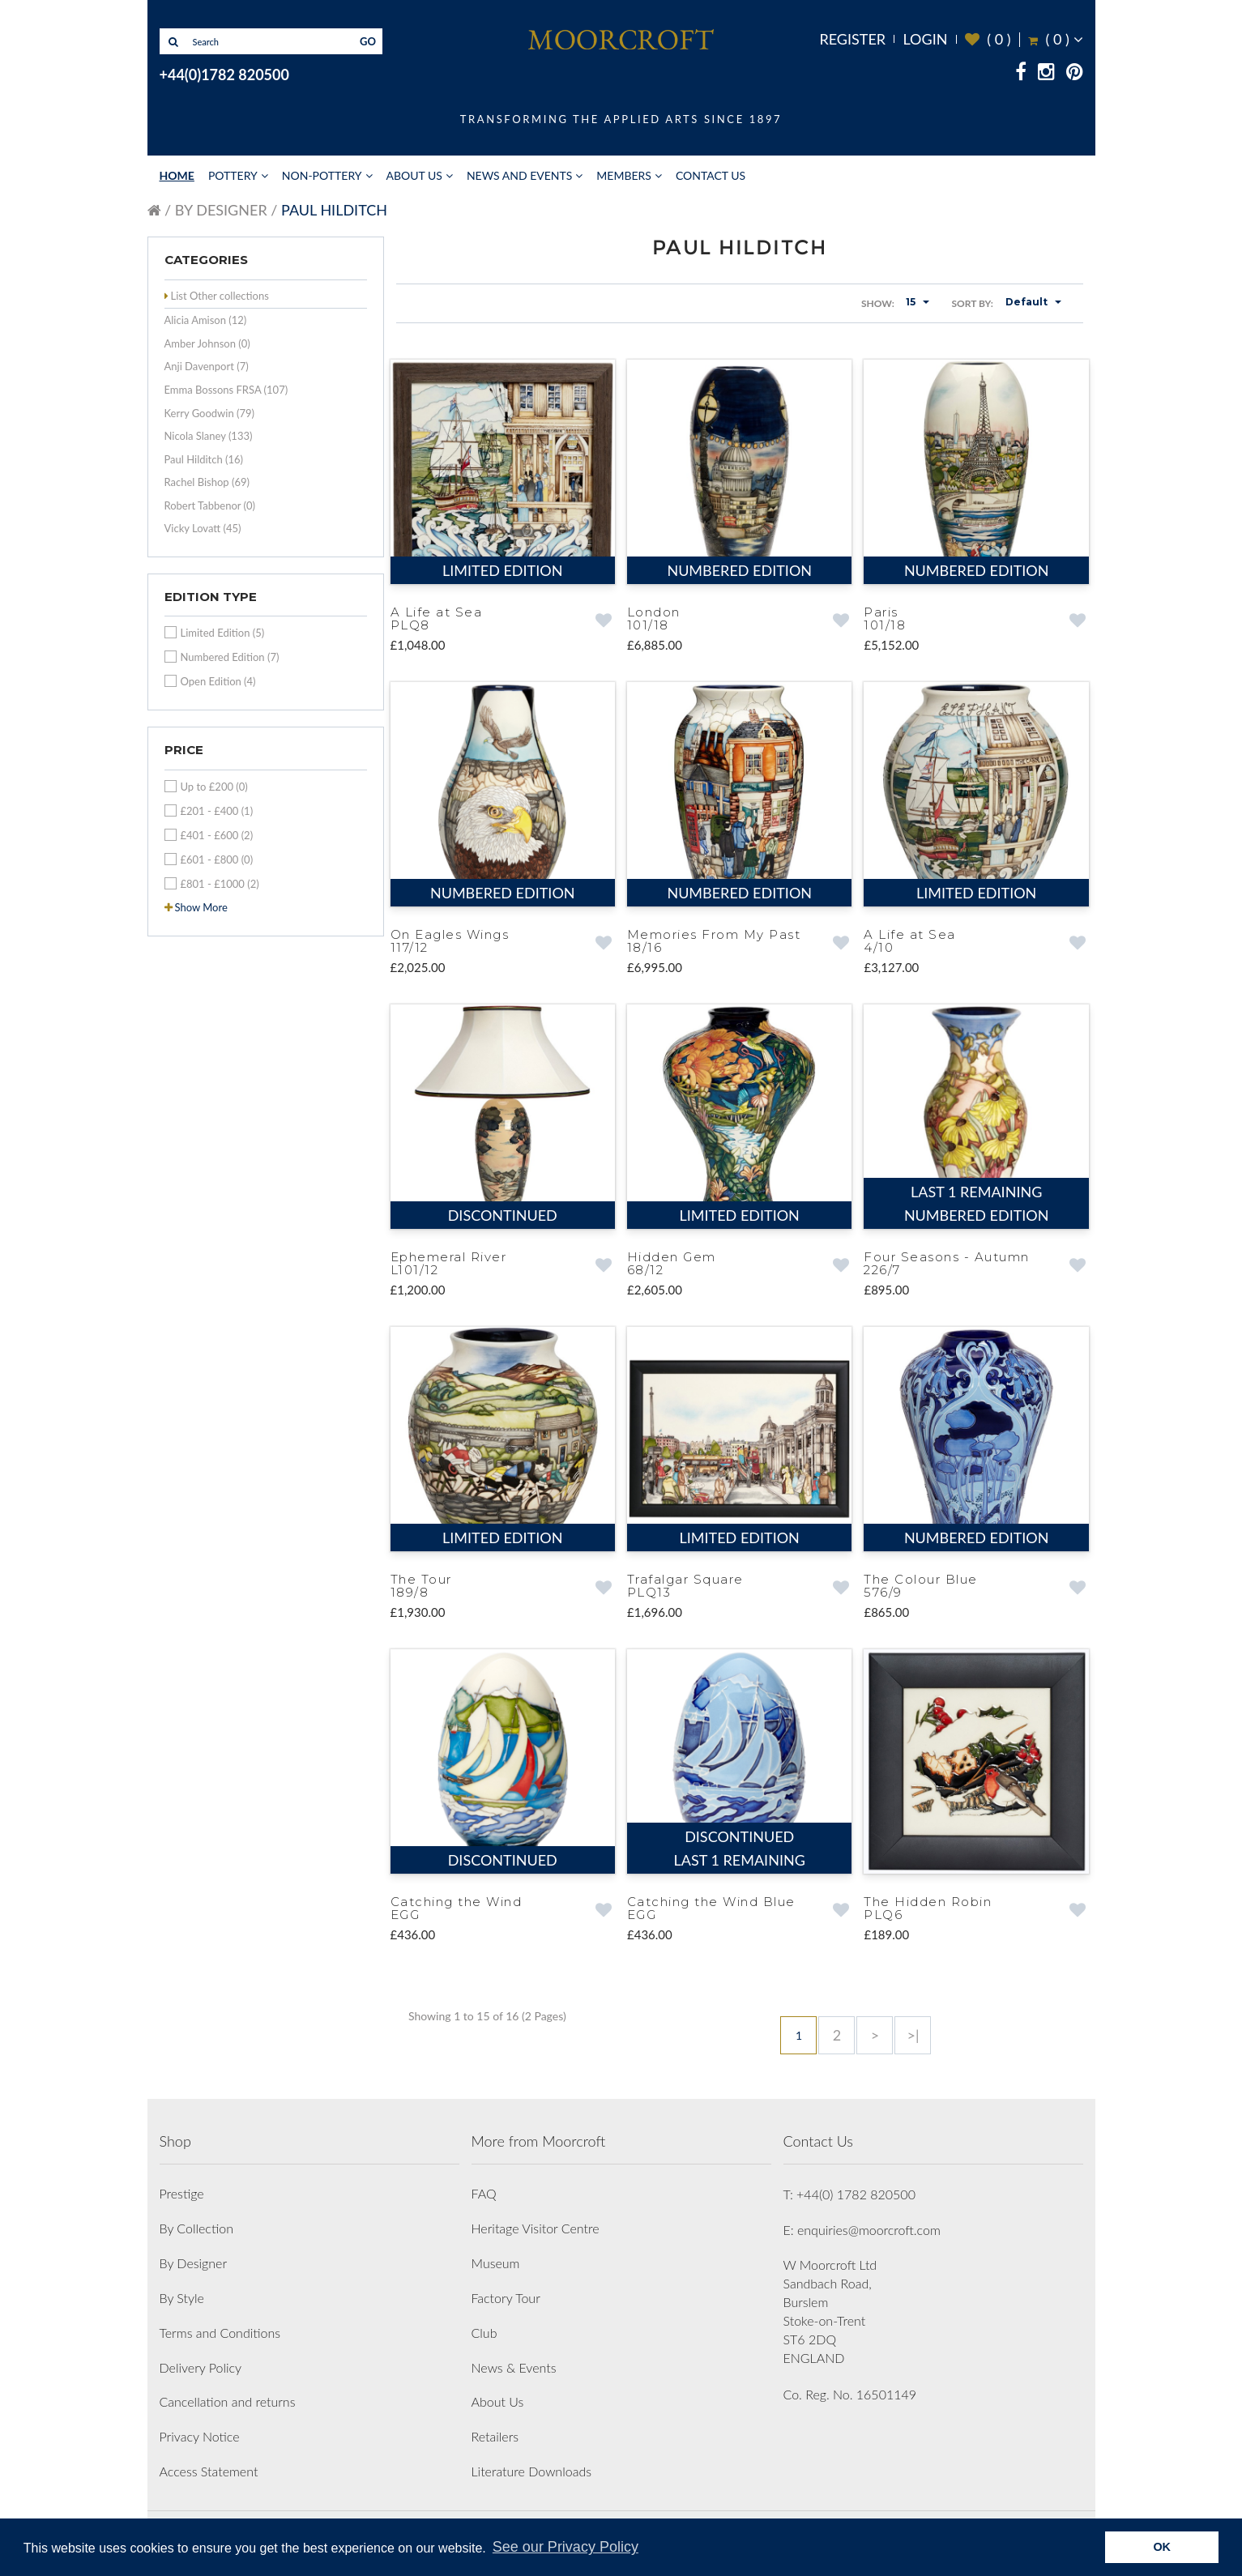  Describe the element at coordinates (220, 2324) in the screenshot. I see `Terms and Conditions` at that location.